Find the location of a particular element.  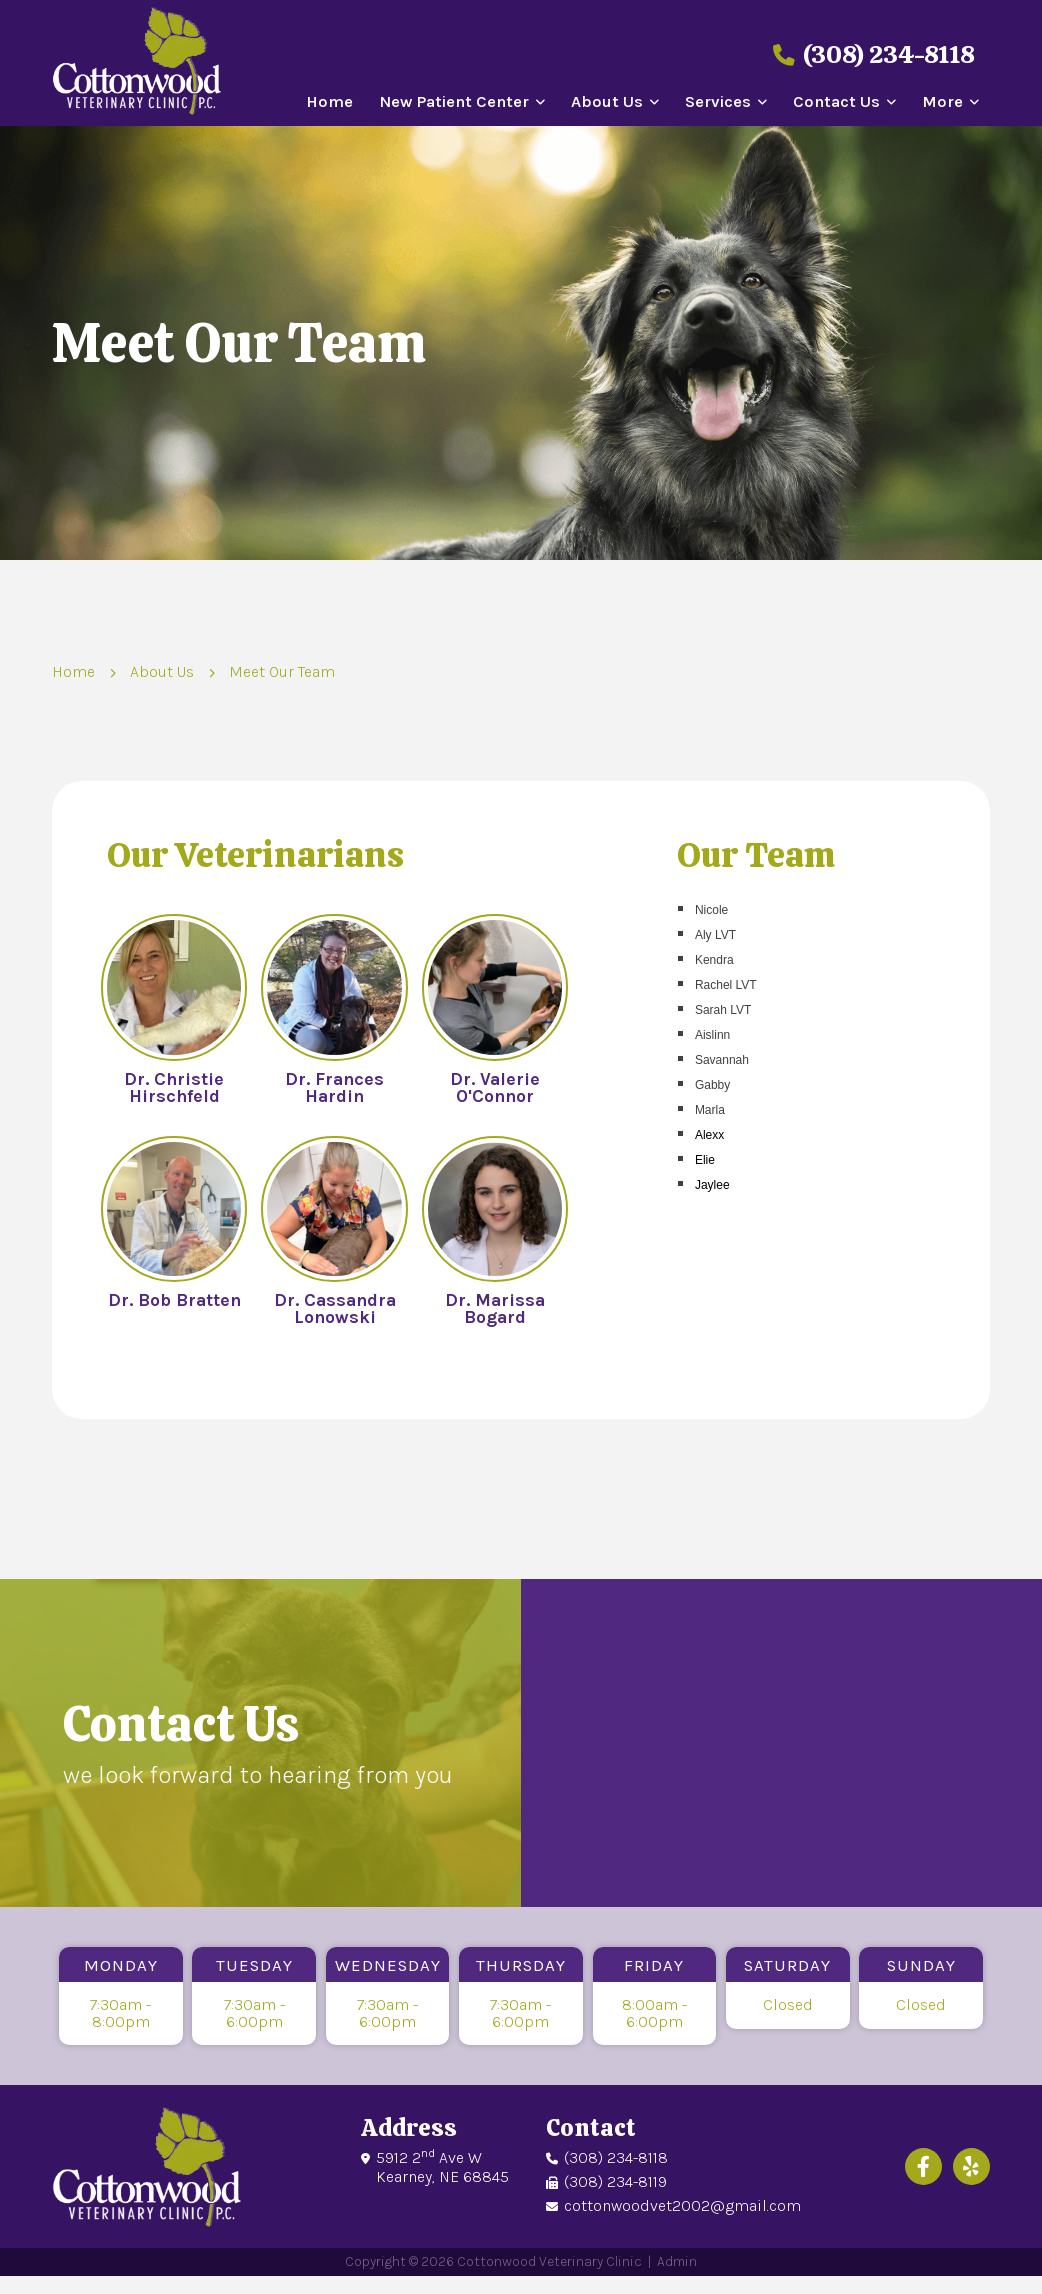

(308) 234-8118 is located at coordinates (874, 54).